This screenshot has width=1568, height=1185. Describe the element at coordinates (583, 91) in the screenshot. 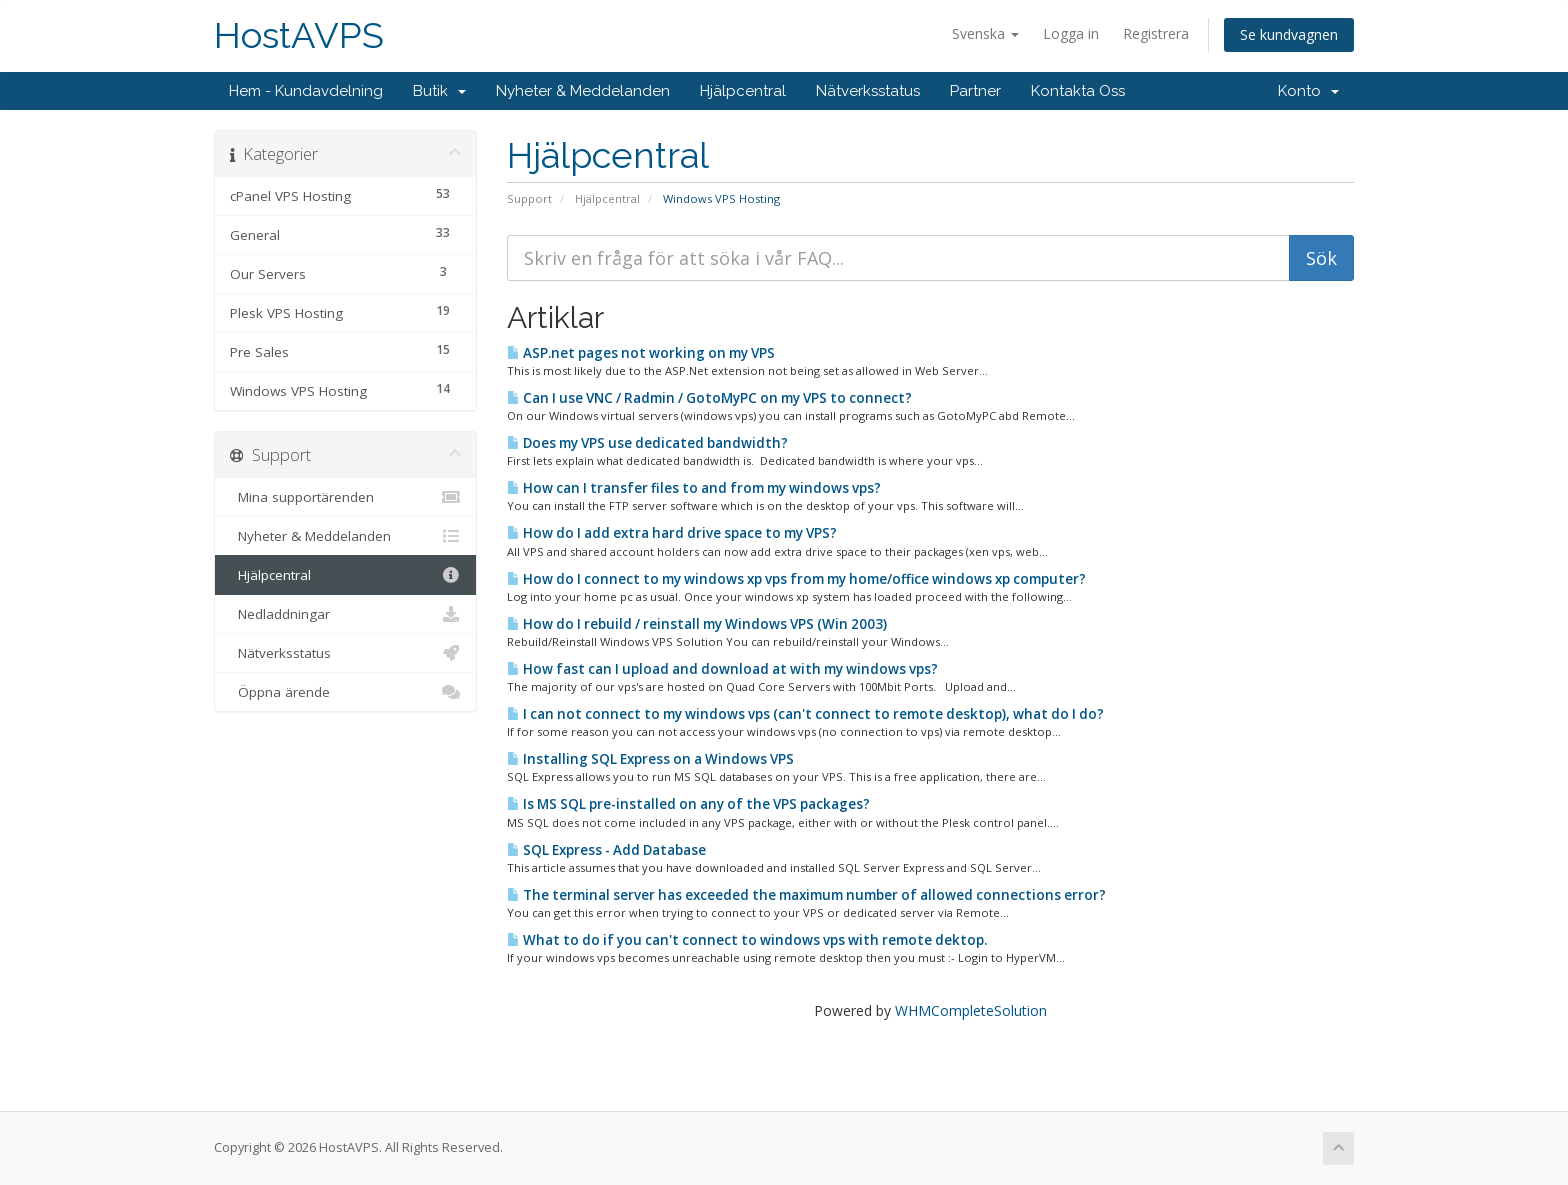

I see `Nyheter & Meddelanden` at that location.